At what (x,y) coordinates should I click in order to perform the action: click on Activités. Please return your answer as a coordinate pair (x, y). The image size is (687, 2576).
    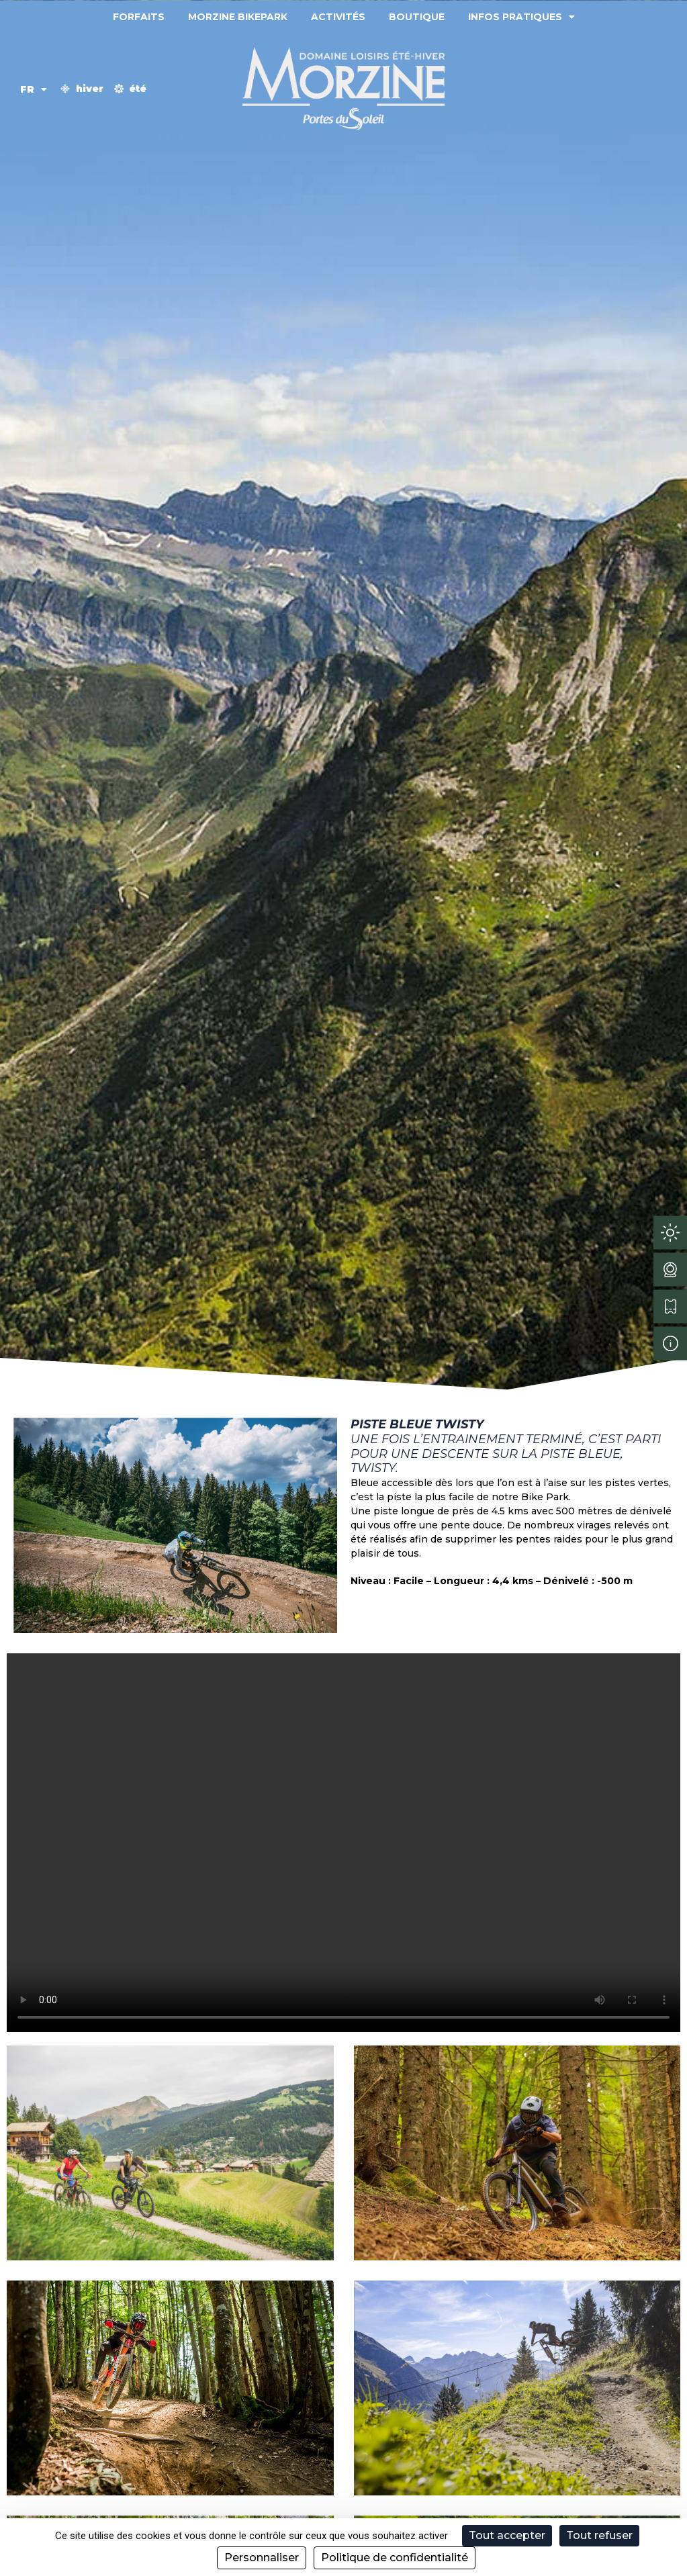
    Looking at the image, I should click on (338, 17).